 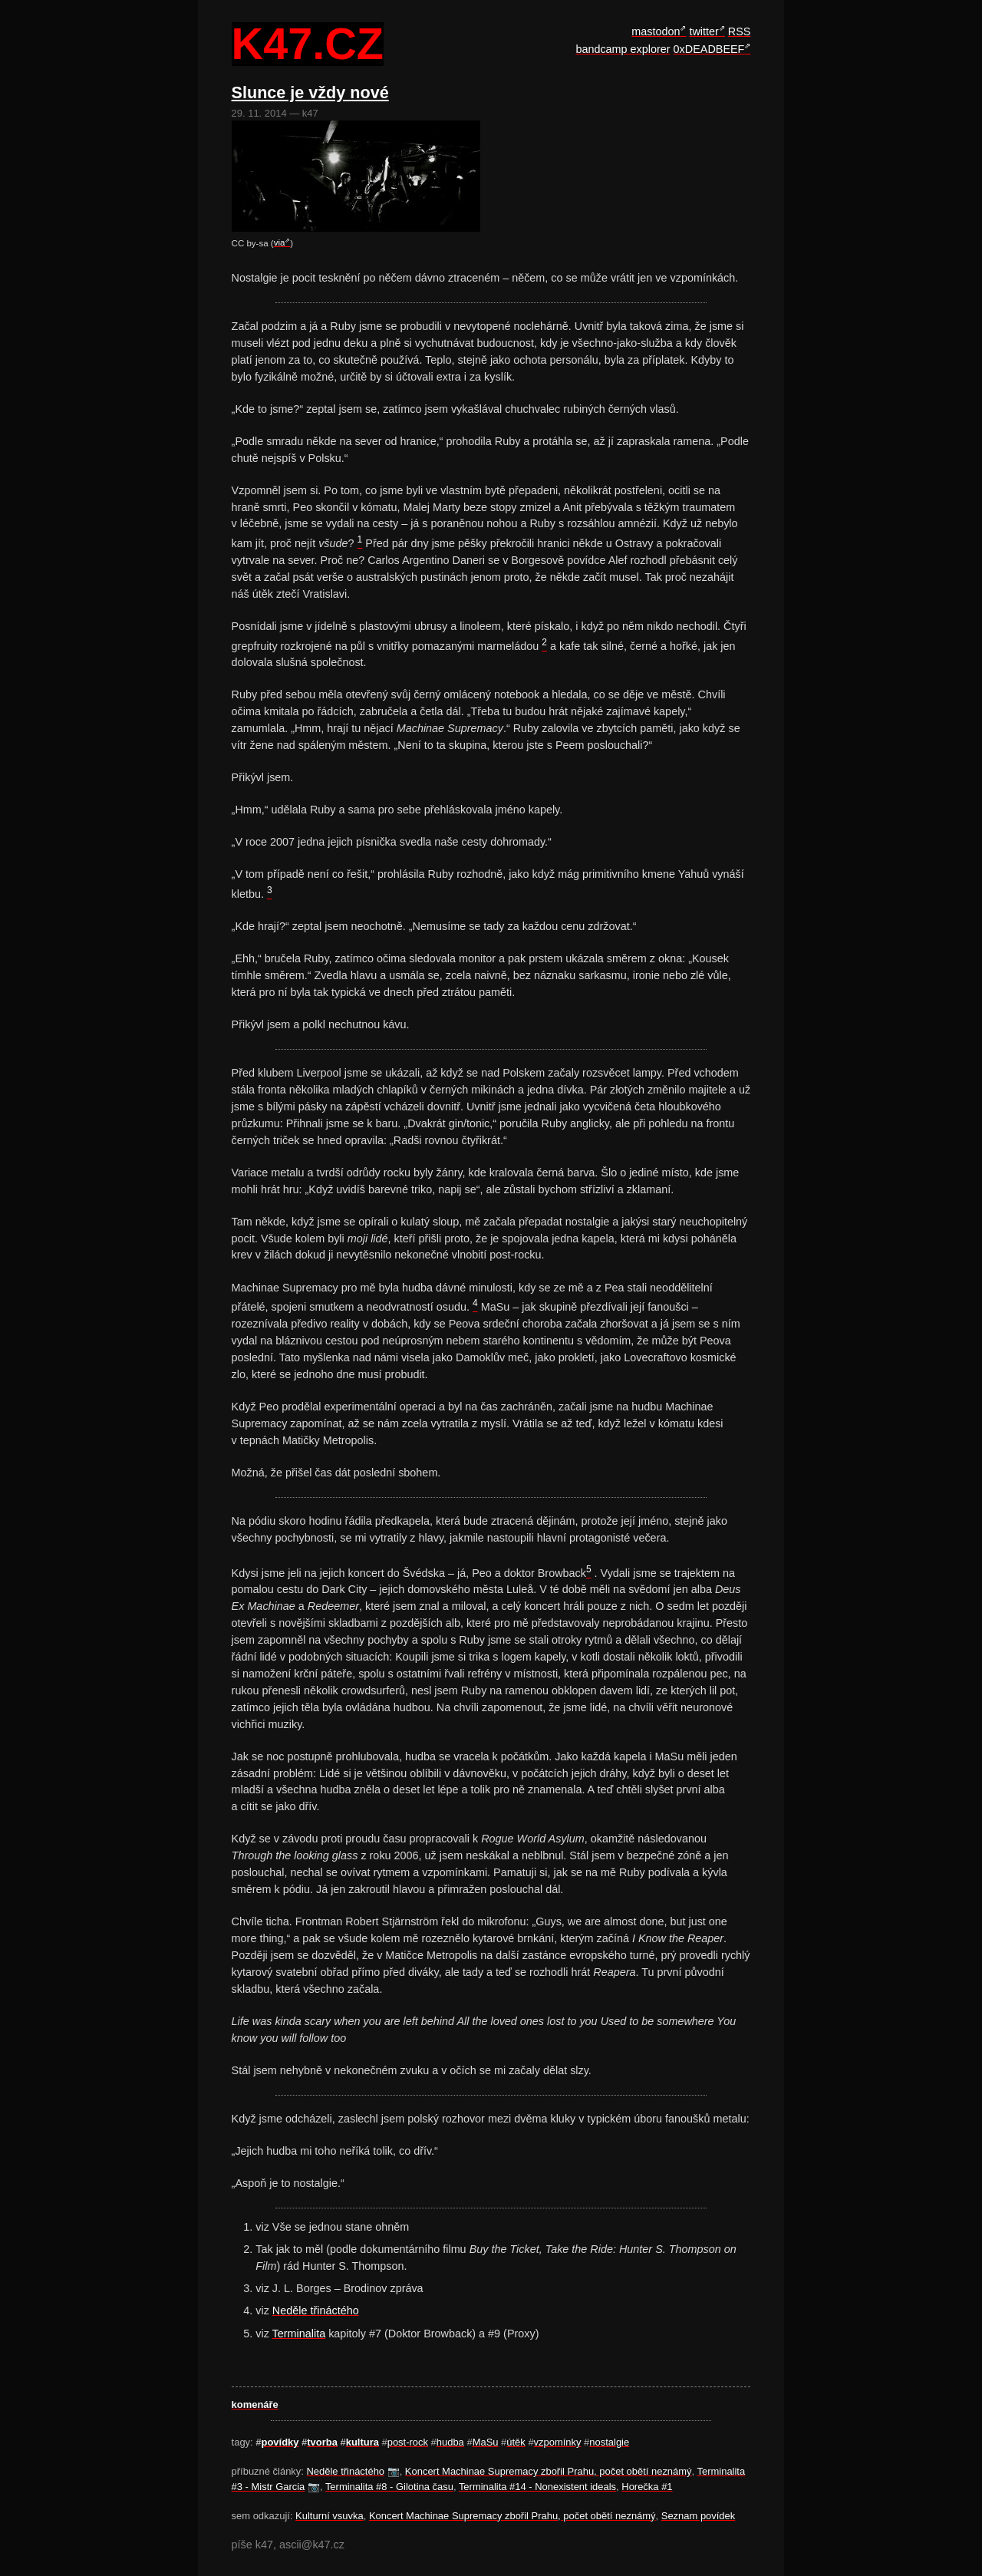 What do you see at coordinates (299, 2333) in the screenshot?
I see `Terminalita` at bounding box center [299, 2333].